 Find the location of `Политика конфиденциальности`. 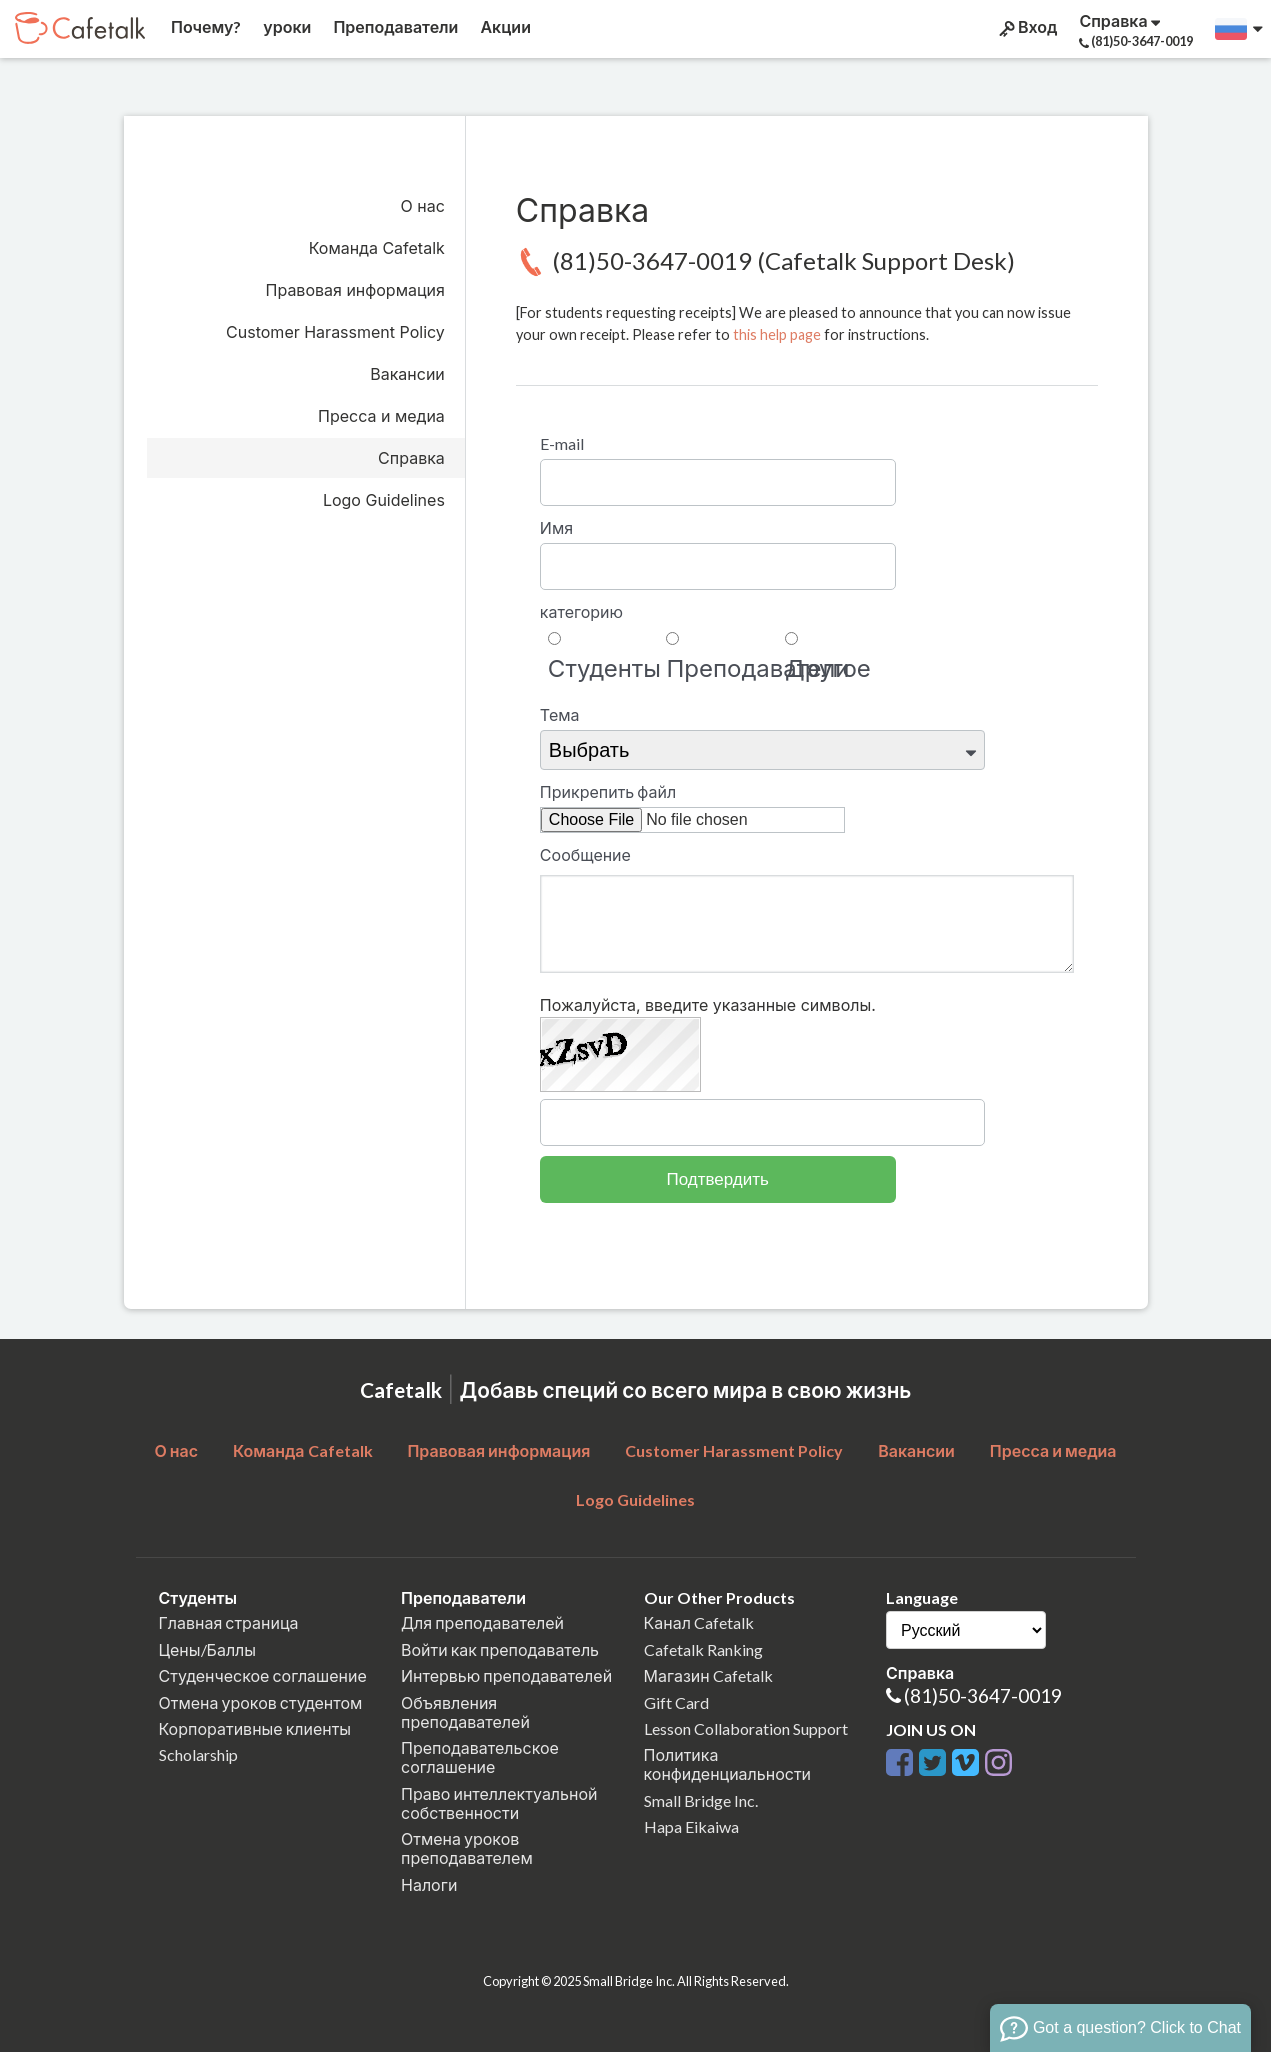

Политика конфиденциальности is located at coordinates (728, 1764).